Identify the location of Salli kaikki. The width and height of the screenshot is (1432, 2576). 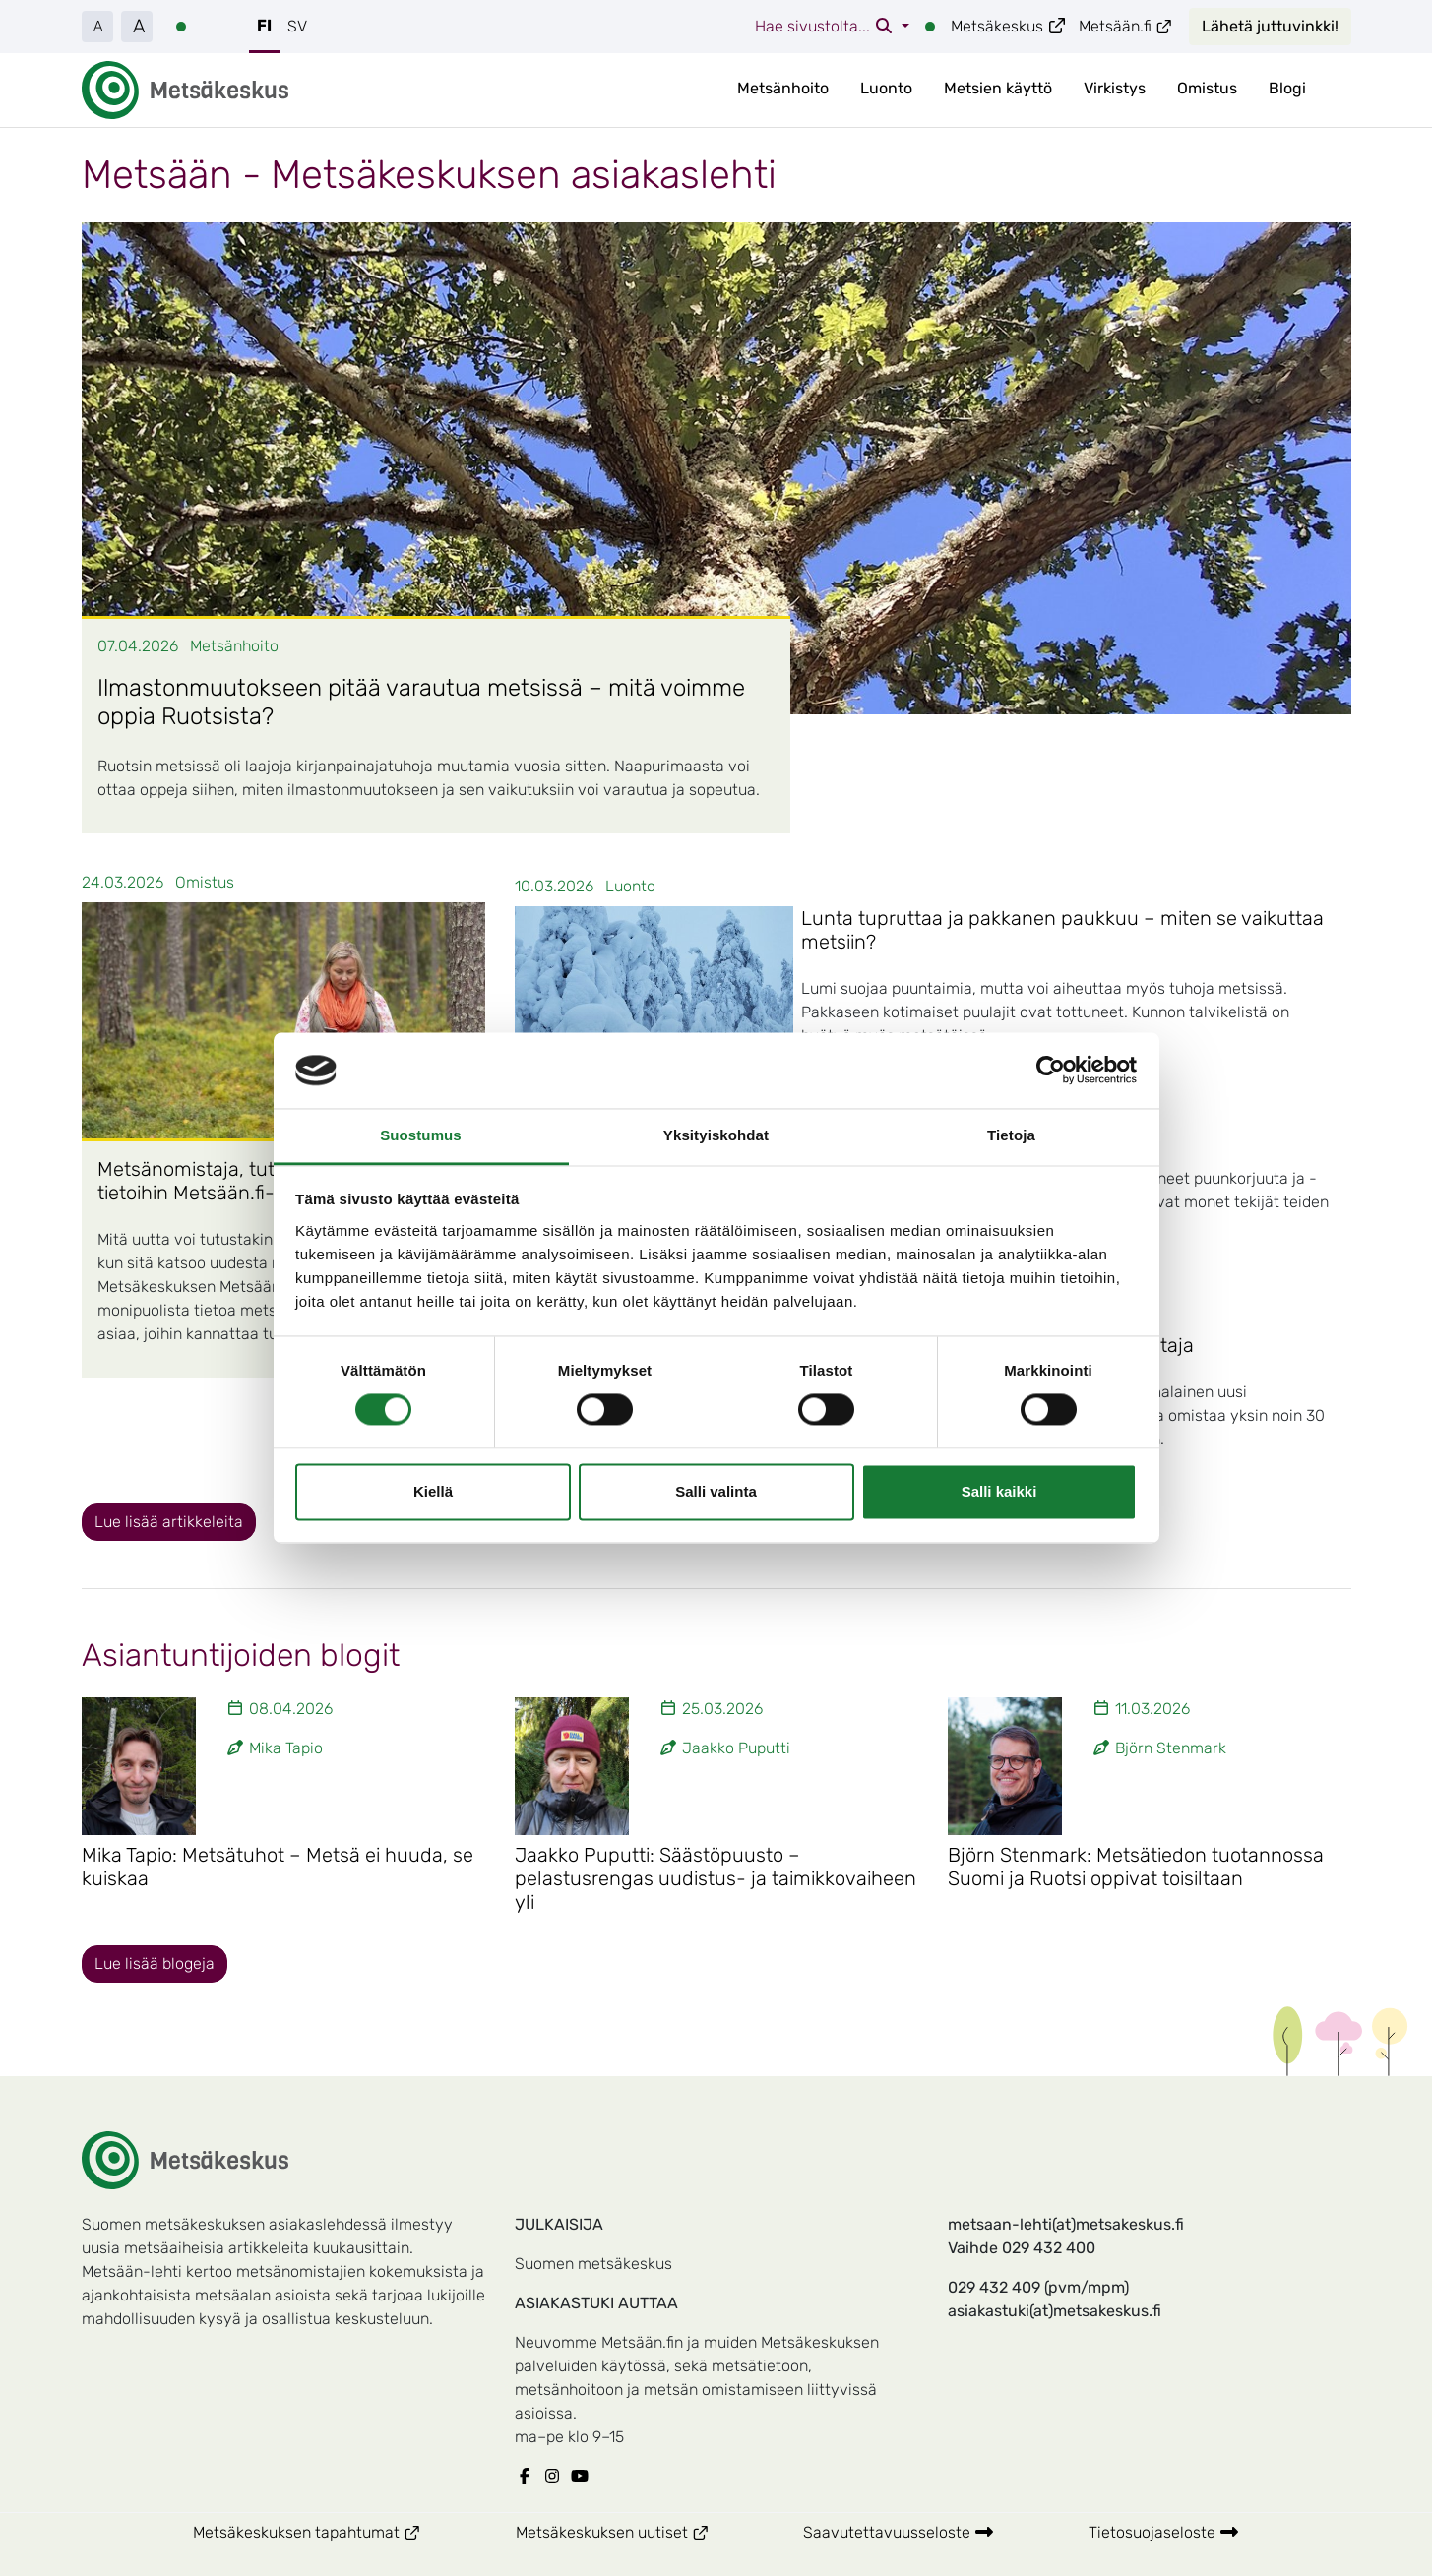
(999, 1491).